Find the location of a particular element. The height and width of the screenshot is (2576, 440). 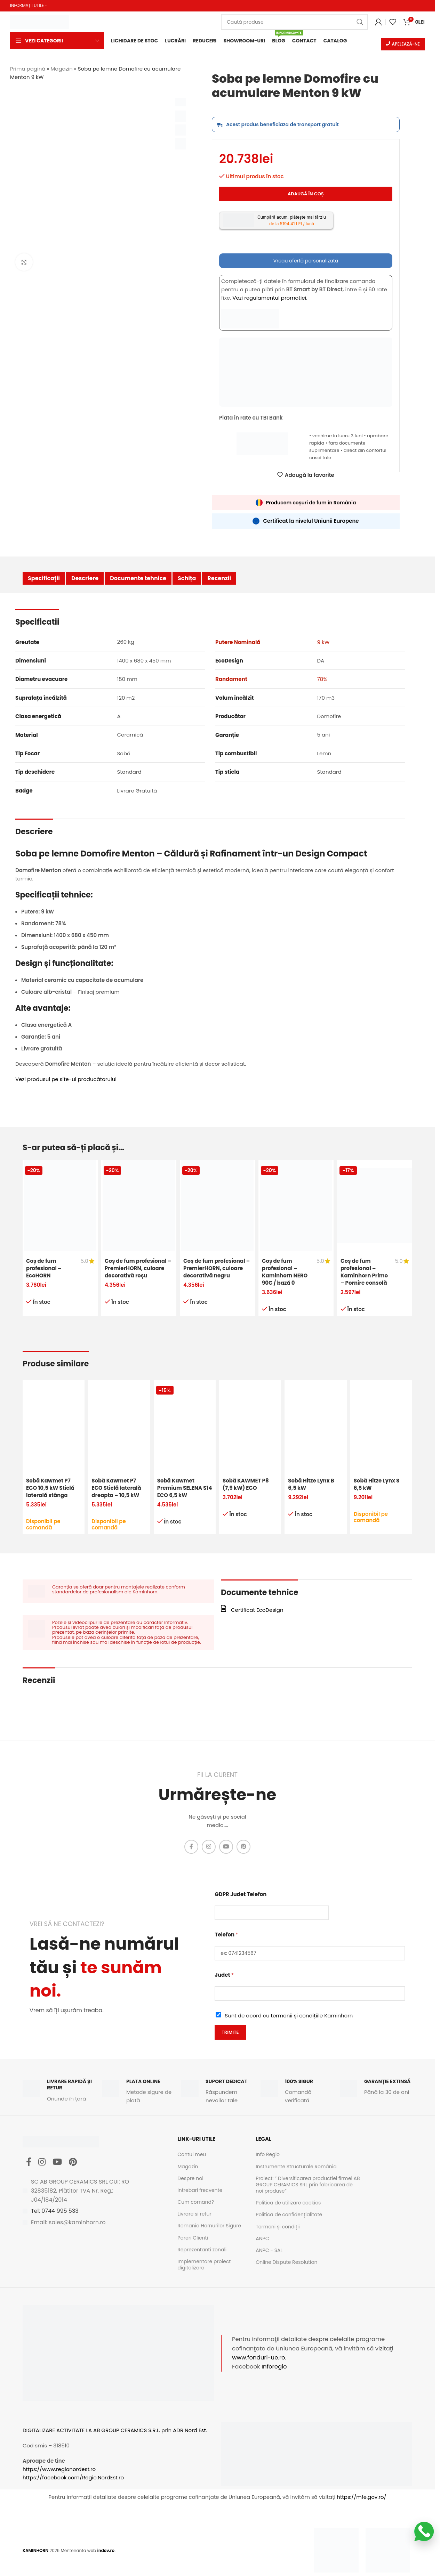

ANPC - SAL is located at coordinates (269, 2250).